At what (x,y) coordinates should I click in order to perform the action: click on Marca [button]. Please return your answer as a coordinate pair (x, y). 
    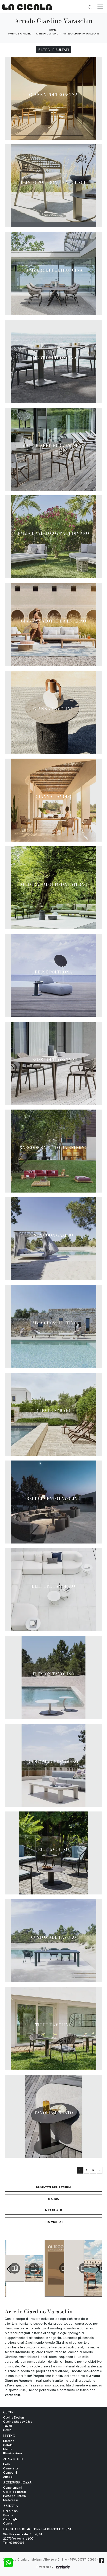
    Looking at the image, I should click on (53, 2198).